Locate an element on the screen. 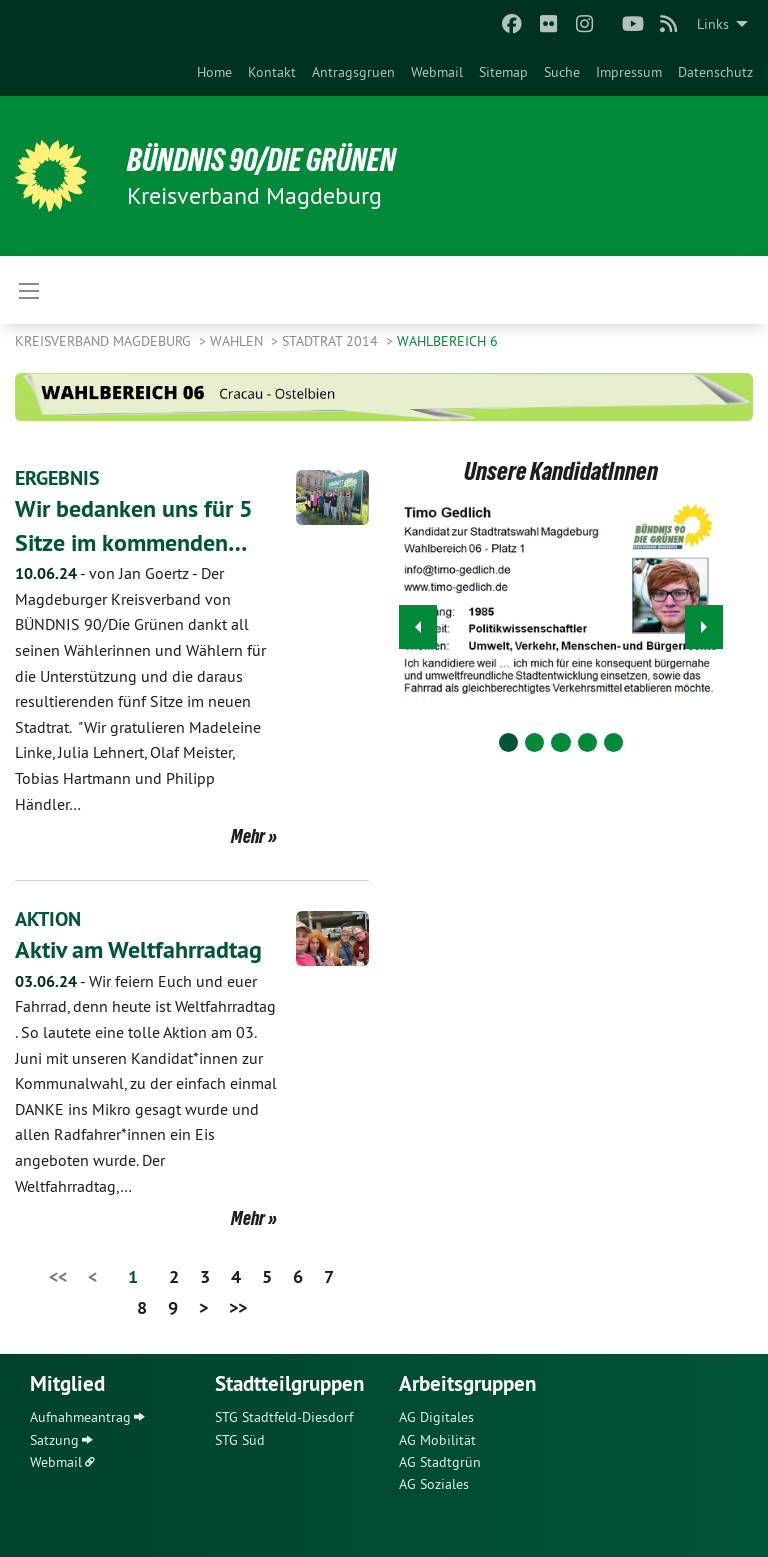  Kreisverband Magdeburg is located at coordinates (105, 341).